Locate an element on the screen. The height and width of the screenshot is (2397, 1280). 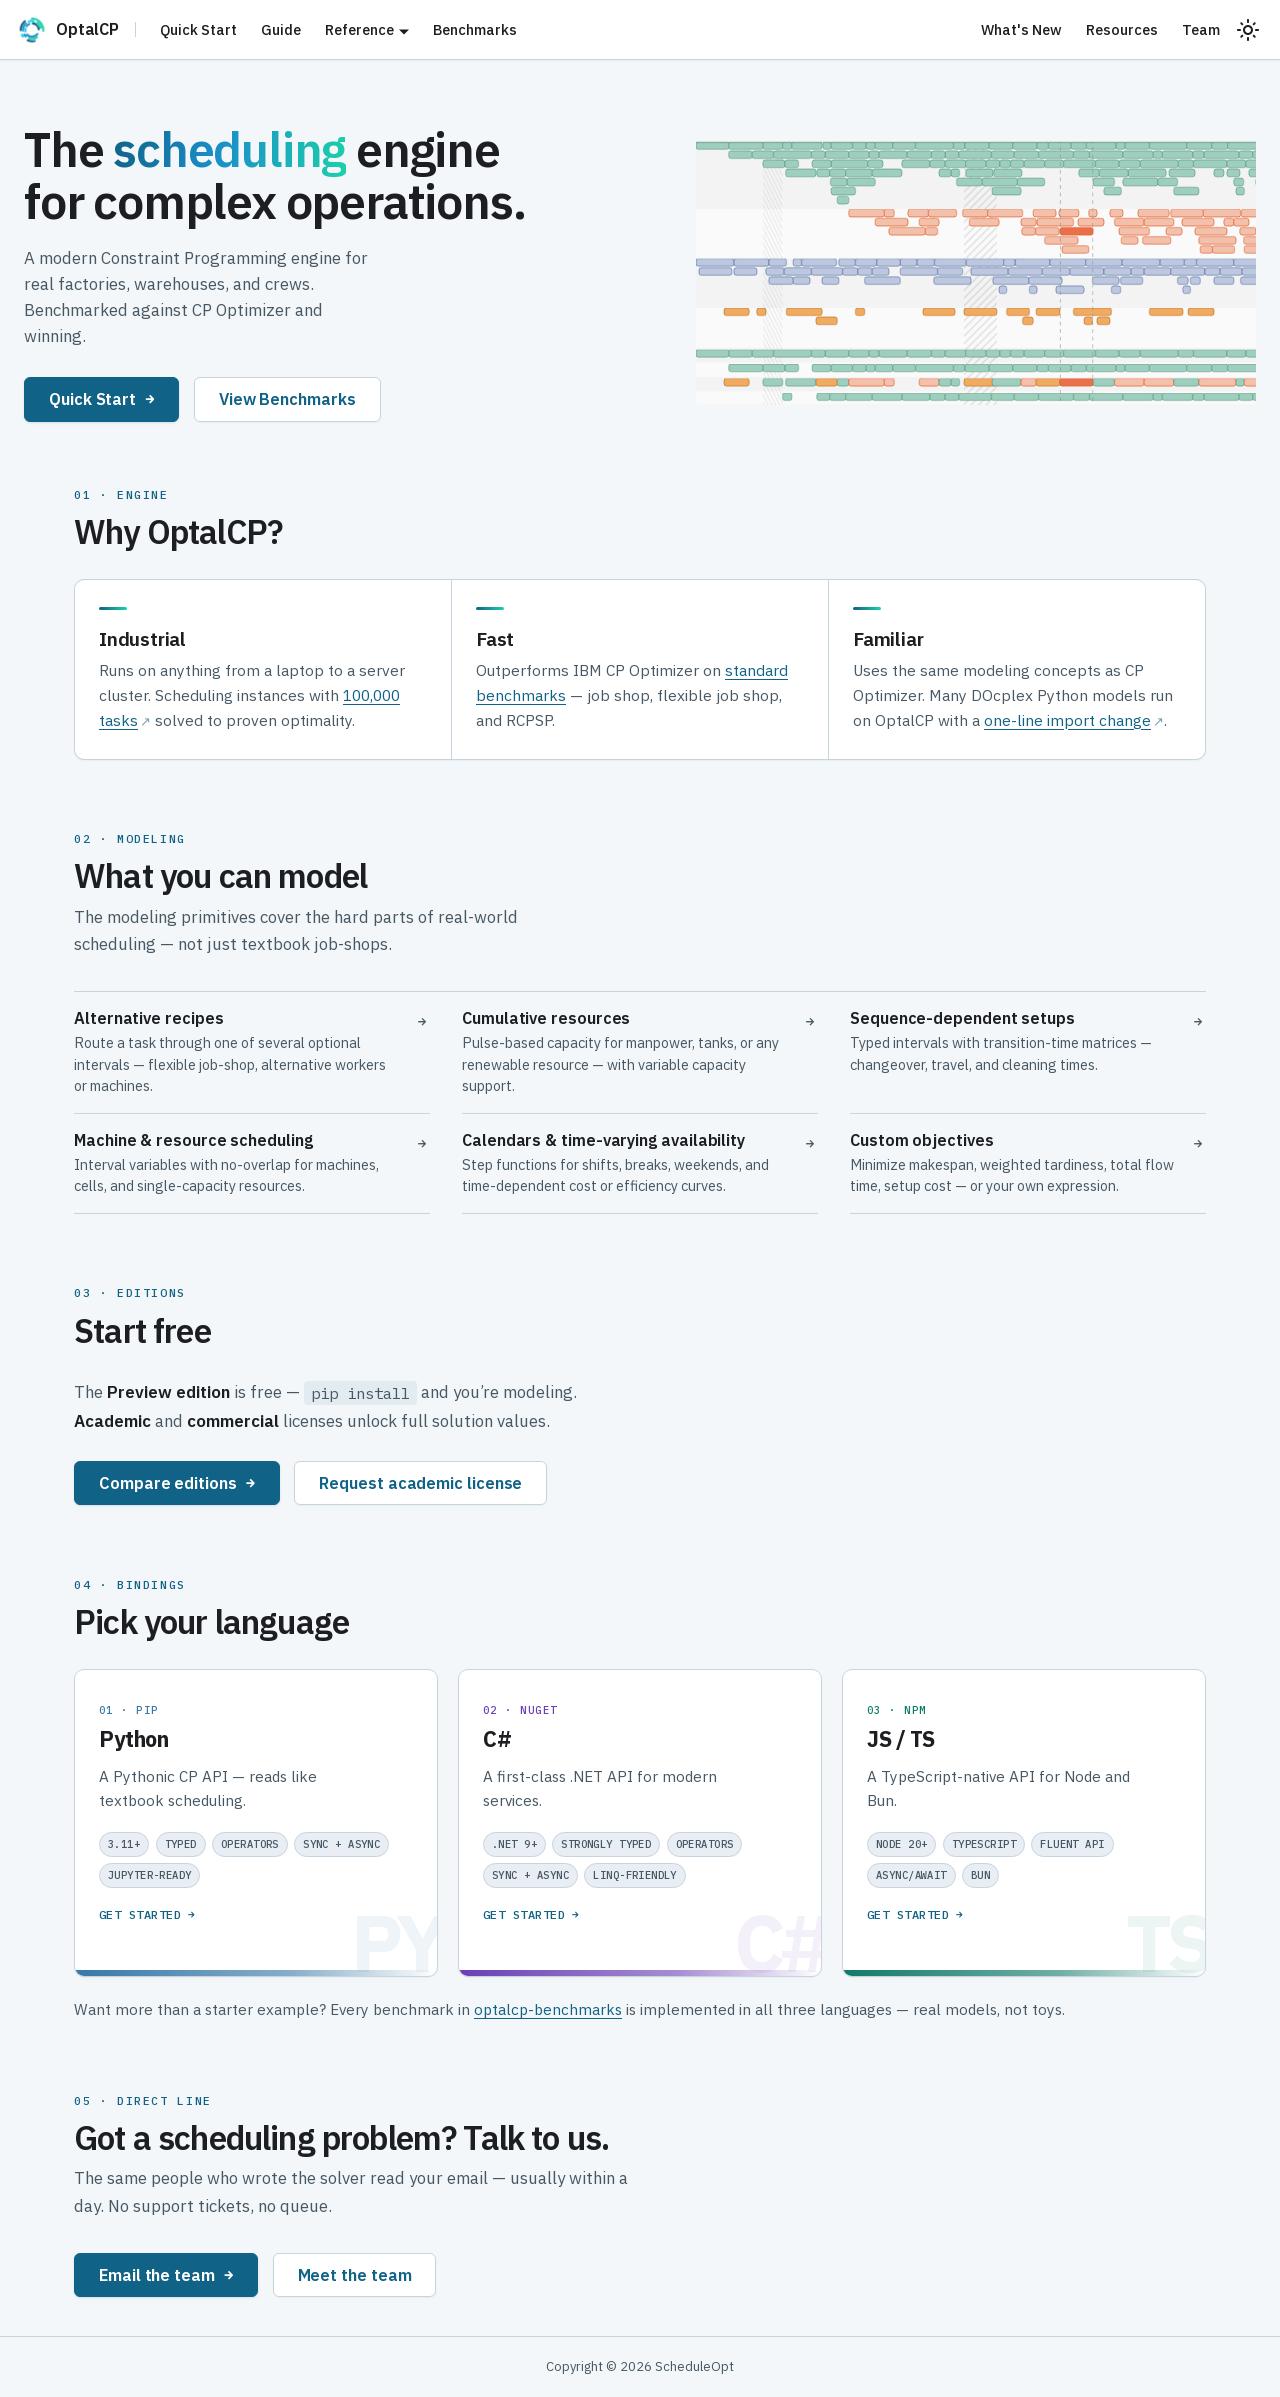
What's New is located at coordinates (1021, 29).